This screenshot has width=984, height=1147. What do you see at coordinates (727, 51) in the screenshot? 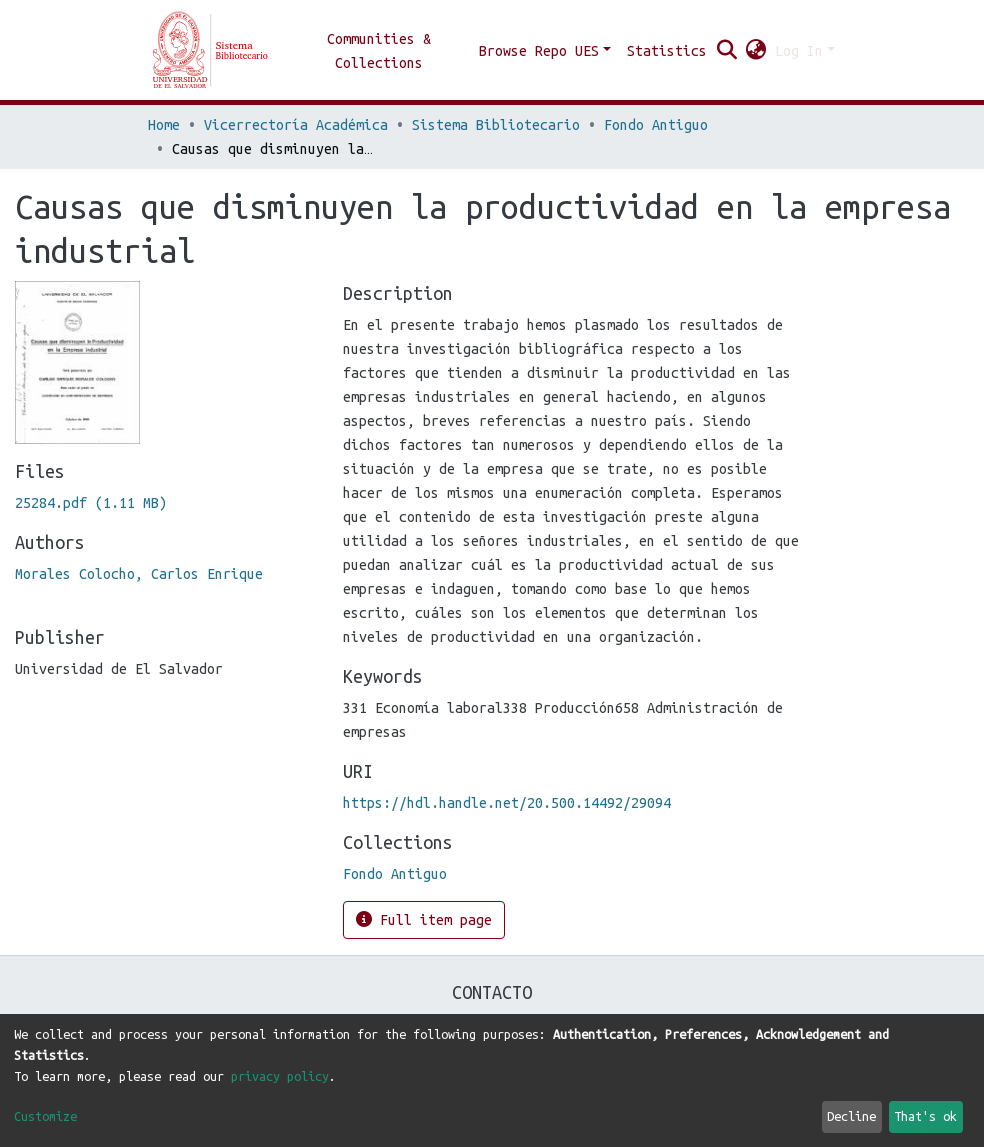
I see `[Submit search]` at bounding box center [727, 51].